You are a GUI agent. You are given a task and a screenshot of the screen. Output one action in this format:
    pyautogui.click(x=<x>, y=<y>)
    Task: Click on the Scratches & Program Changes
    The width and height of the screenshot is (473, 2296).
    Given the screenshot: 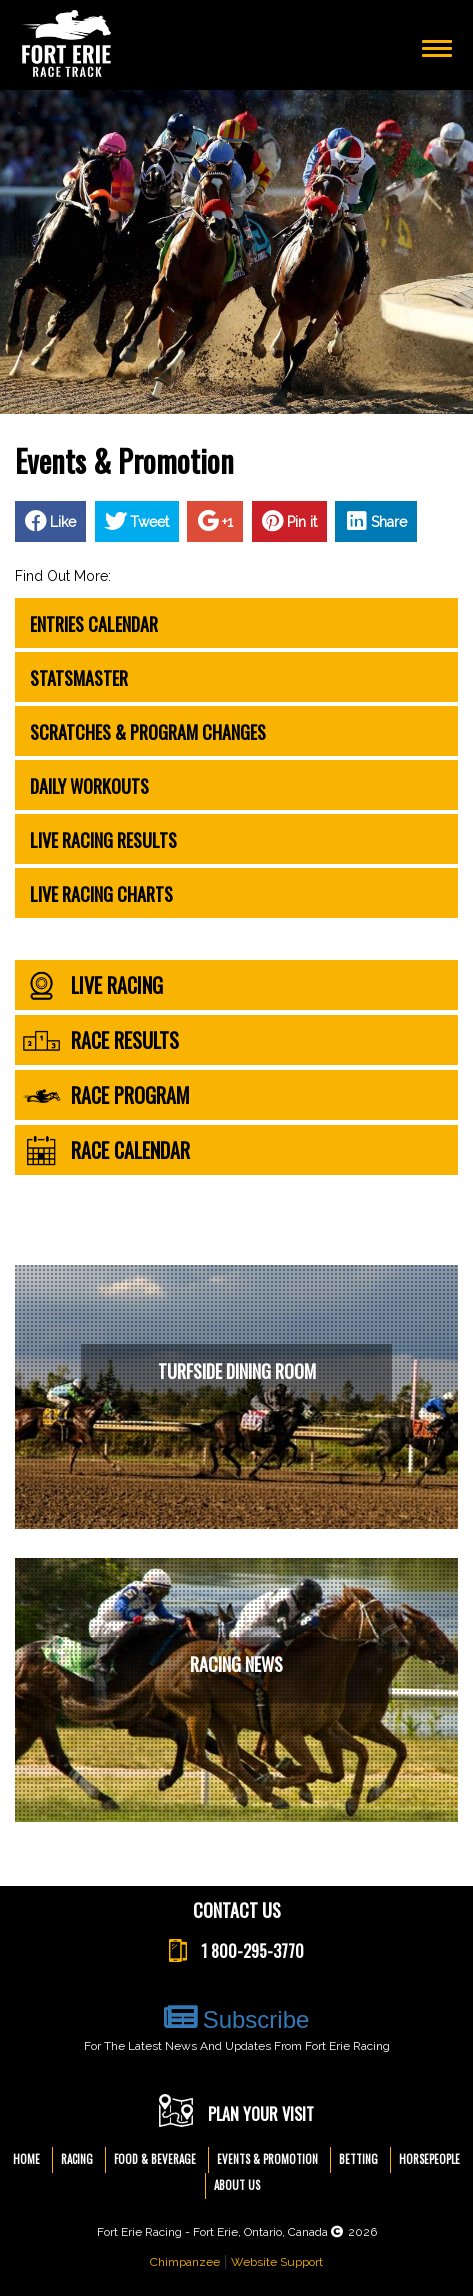 What is the action you would take?
    pyautogui.click(x=148, y=732)
    